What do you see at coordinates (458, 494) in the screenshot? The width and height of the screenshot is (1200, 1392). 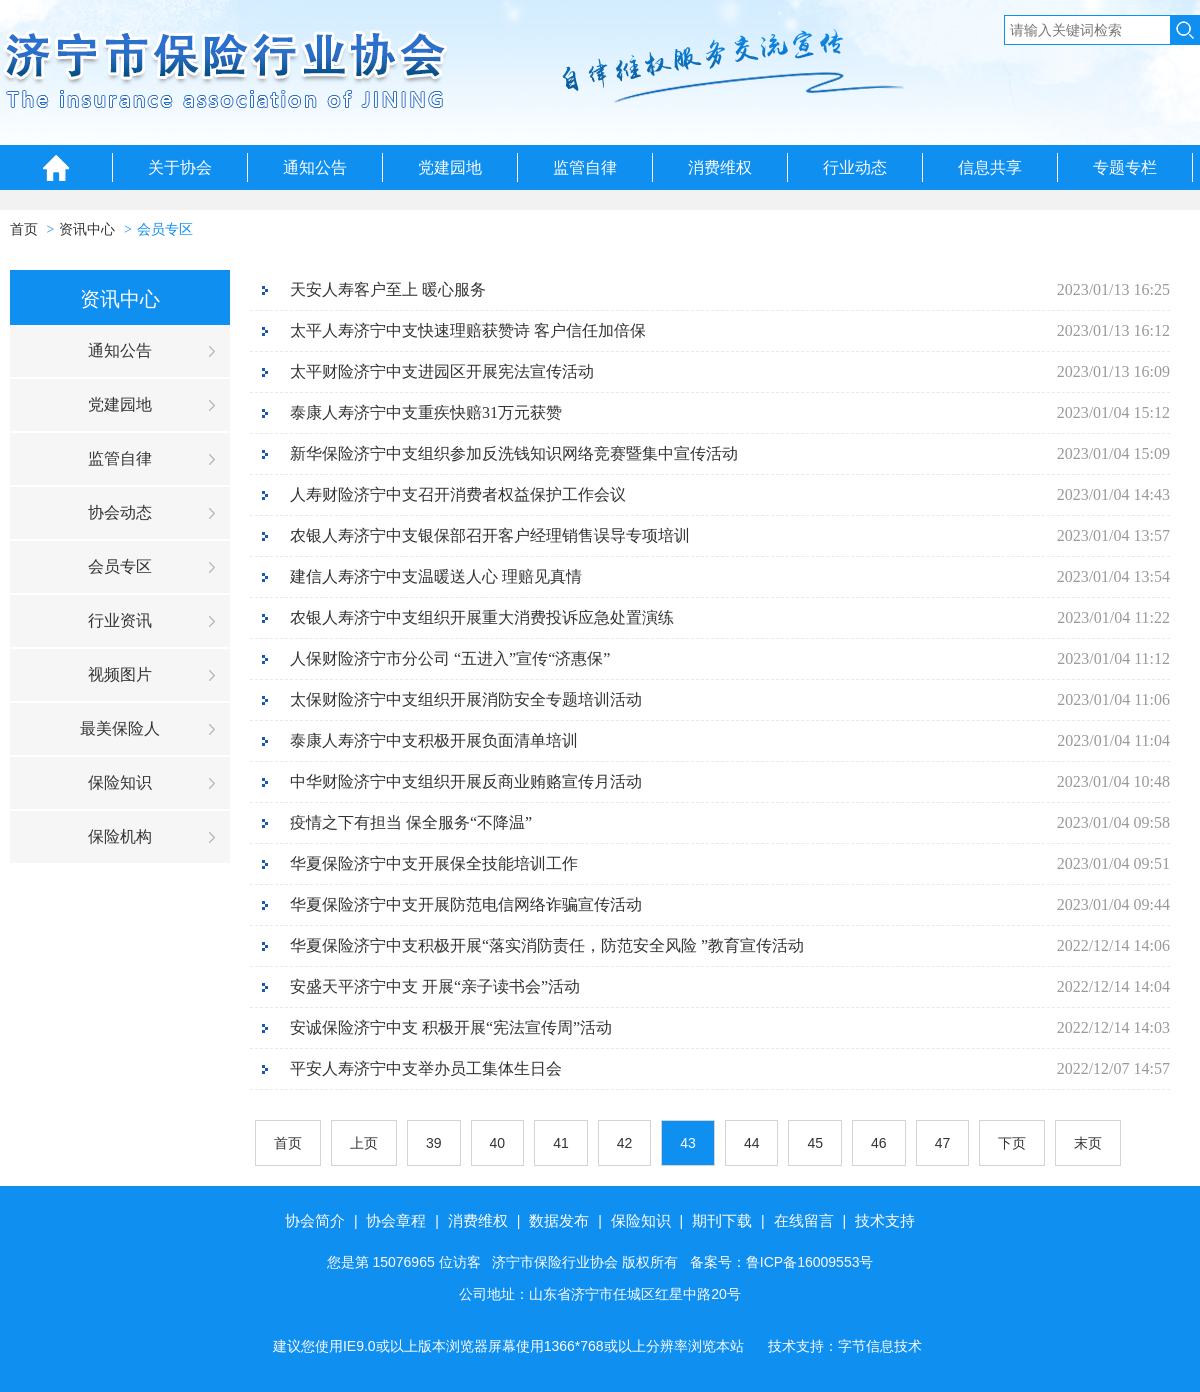 I see `人寿财险济宁中支召开消费者权益保护工作会议` at bounding box center [458, 494].